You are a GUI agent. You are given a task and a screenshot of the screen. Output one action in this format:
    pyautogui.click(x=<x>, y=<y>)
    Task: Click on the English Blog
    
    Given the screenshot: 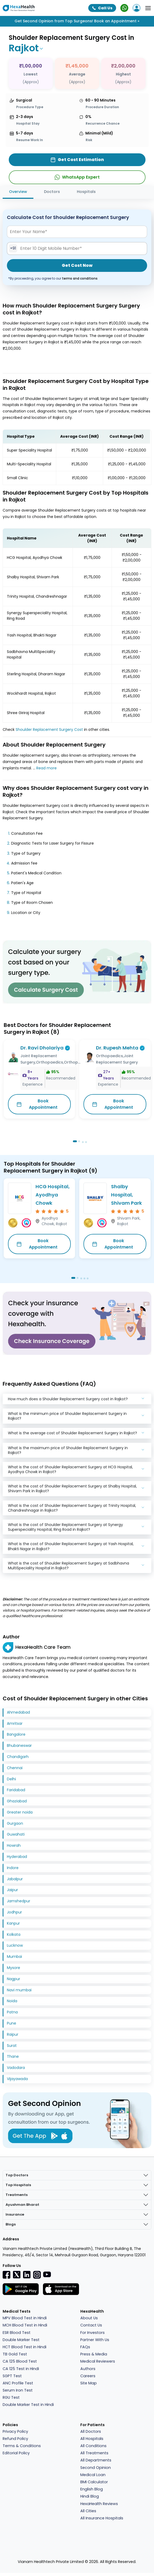 What is the action you would take?
    pyautogui.click(x=91, y=2489)
    